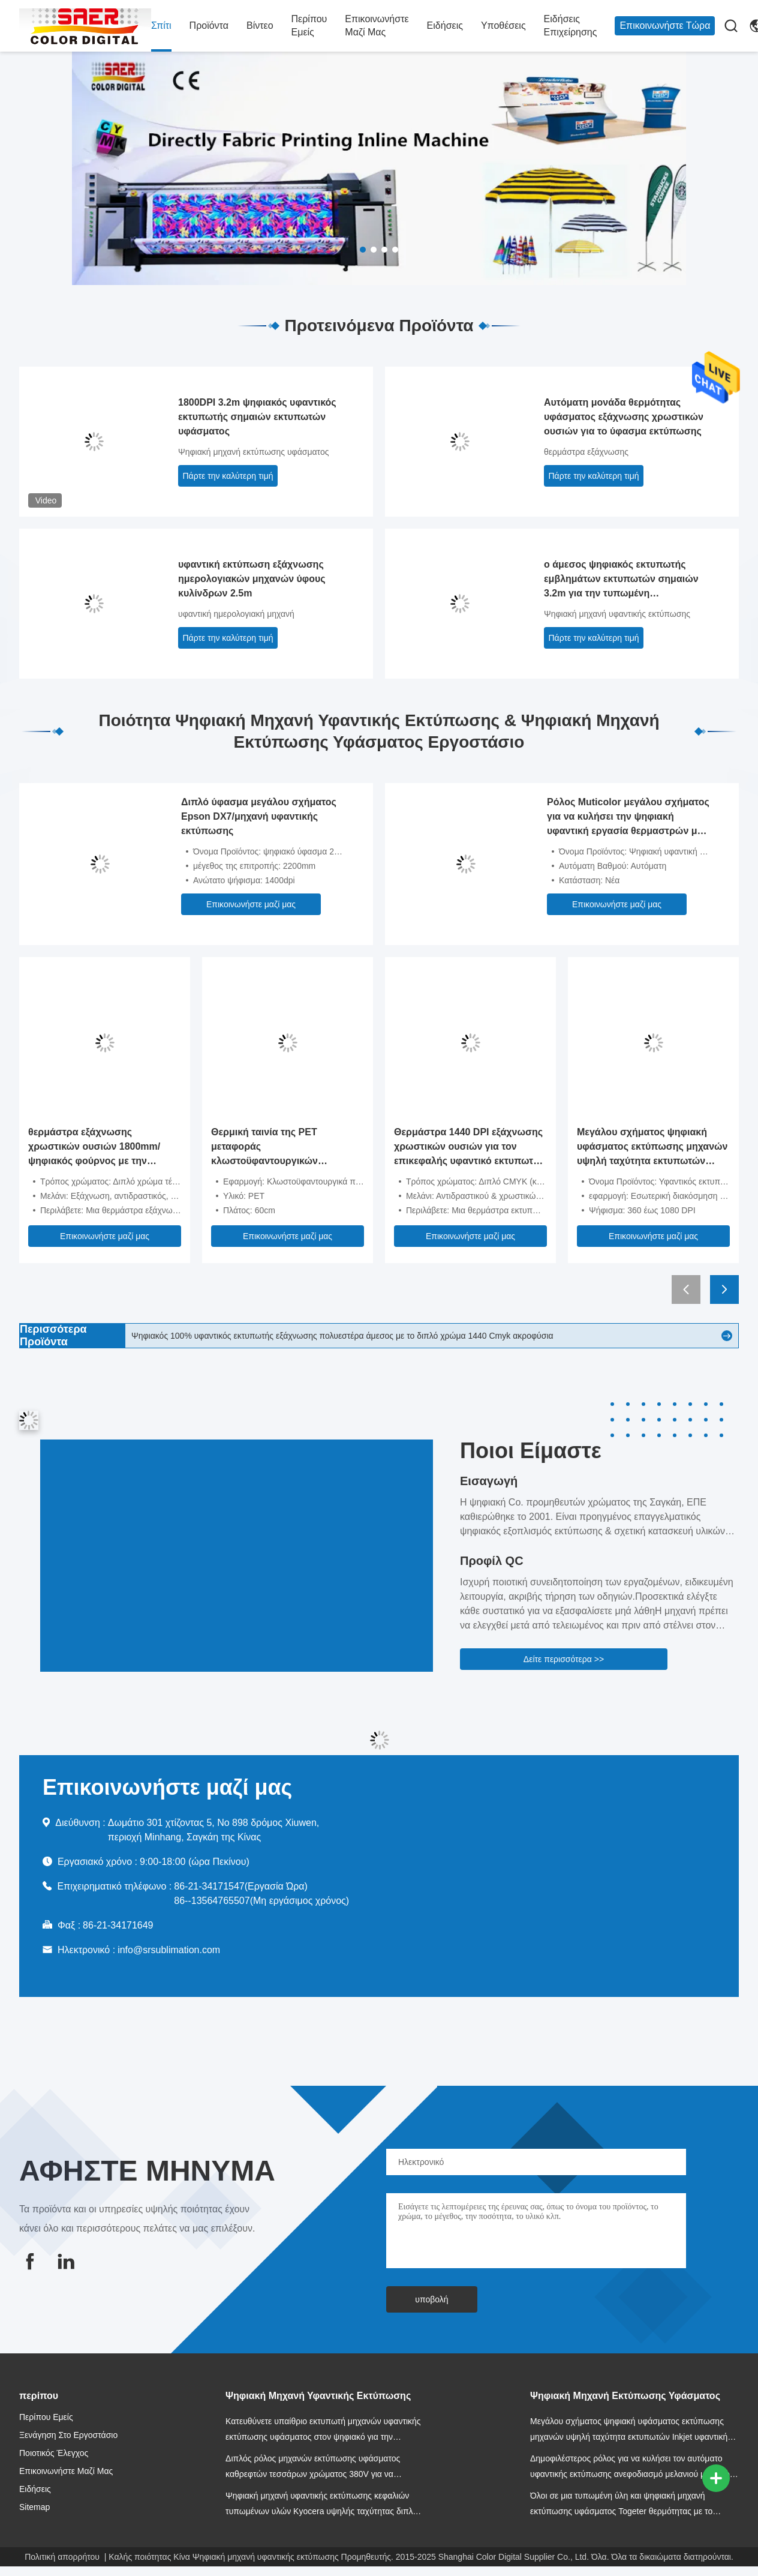  What do you see at coordinates (445, 25) in the screenshot?
I see `Ειδήσεις` at bounding box center [445, 25].